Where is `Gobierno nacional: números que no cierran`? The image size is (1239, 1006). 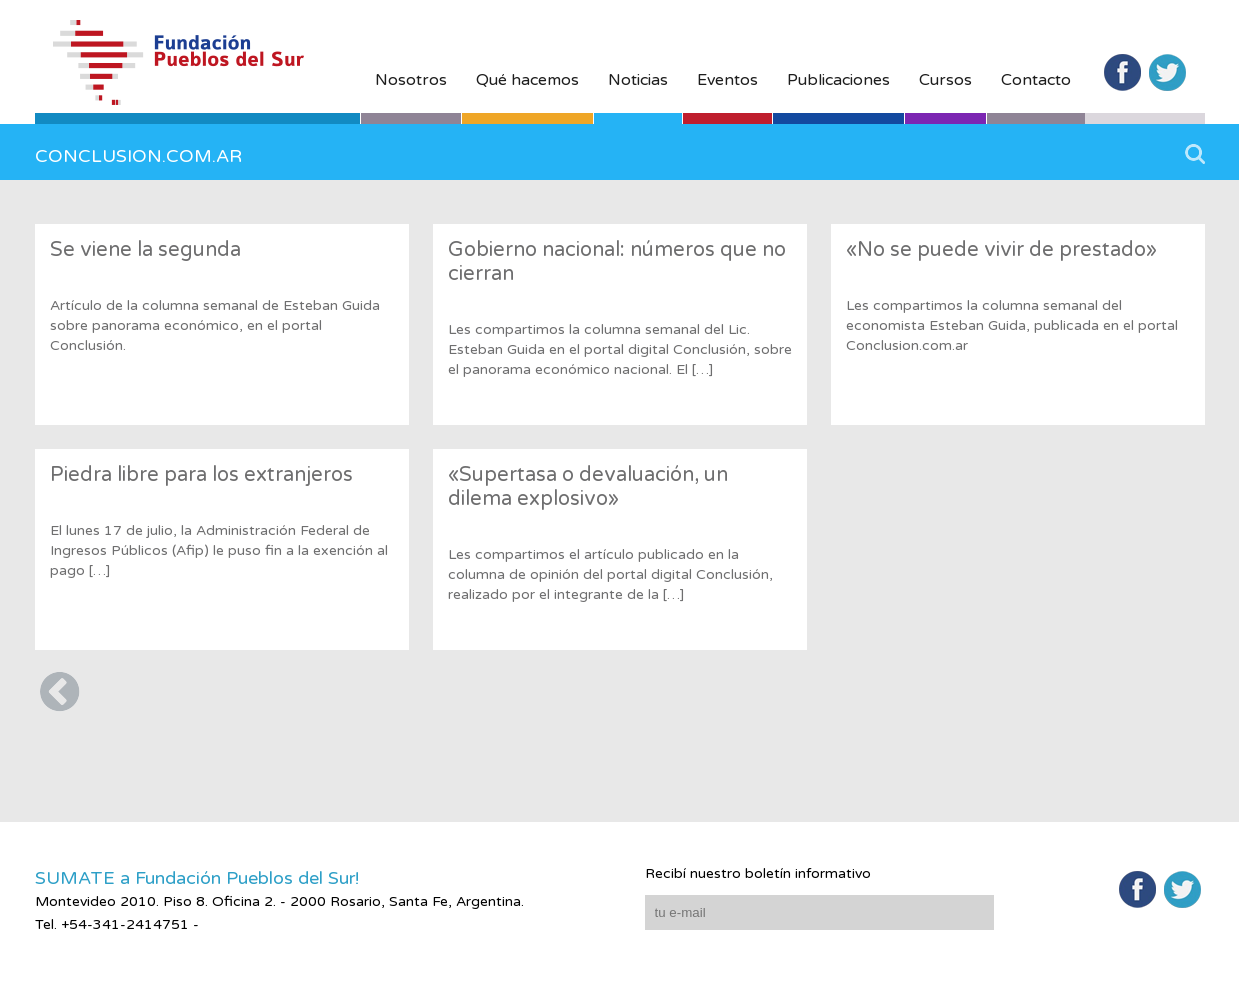
Gobierno nacional: números que no cierran is located at coordinates (617, 262).